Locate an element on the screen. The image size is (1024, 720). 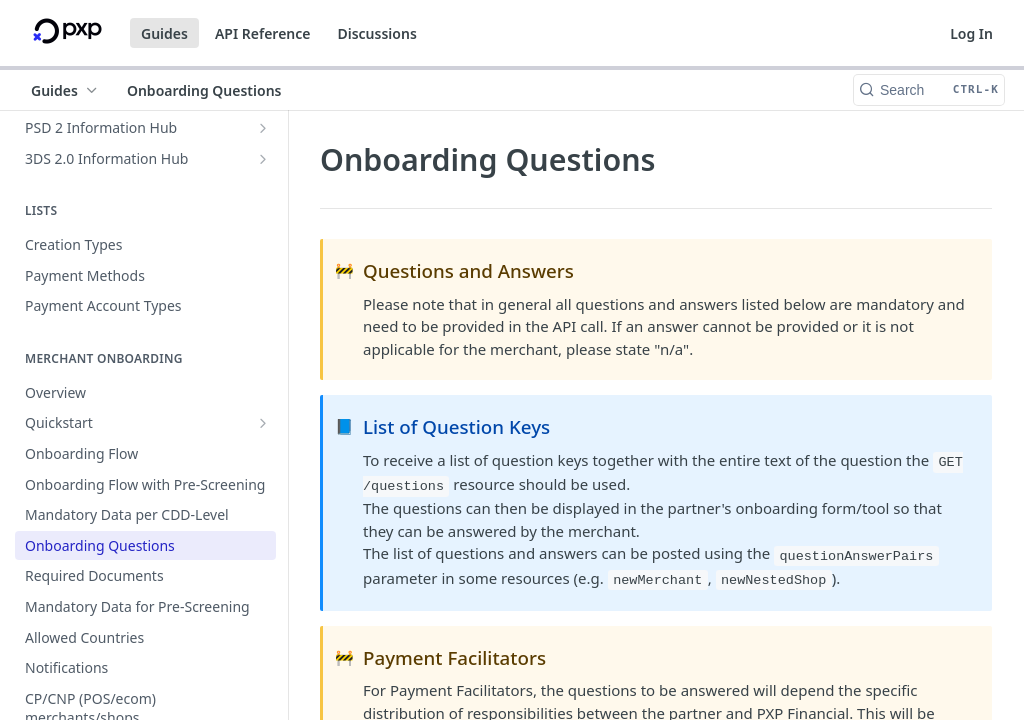
Discussions is located at coordinates (376, 33).